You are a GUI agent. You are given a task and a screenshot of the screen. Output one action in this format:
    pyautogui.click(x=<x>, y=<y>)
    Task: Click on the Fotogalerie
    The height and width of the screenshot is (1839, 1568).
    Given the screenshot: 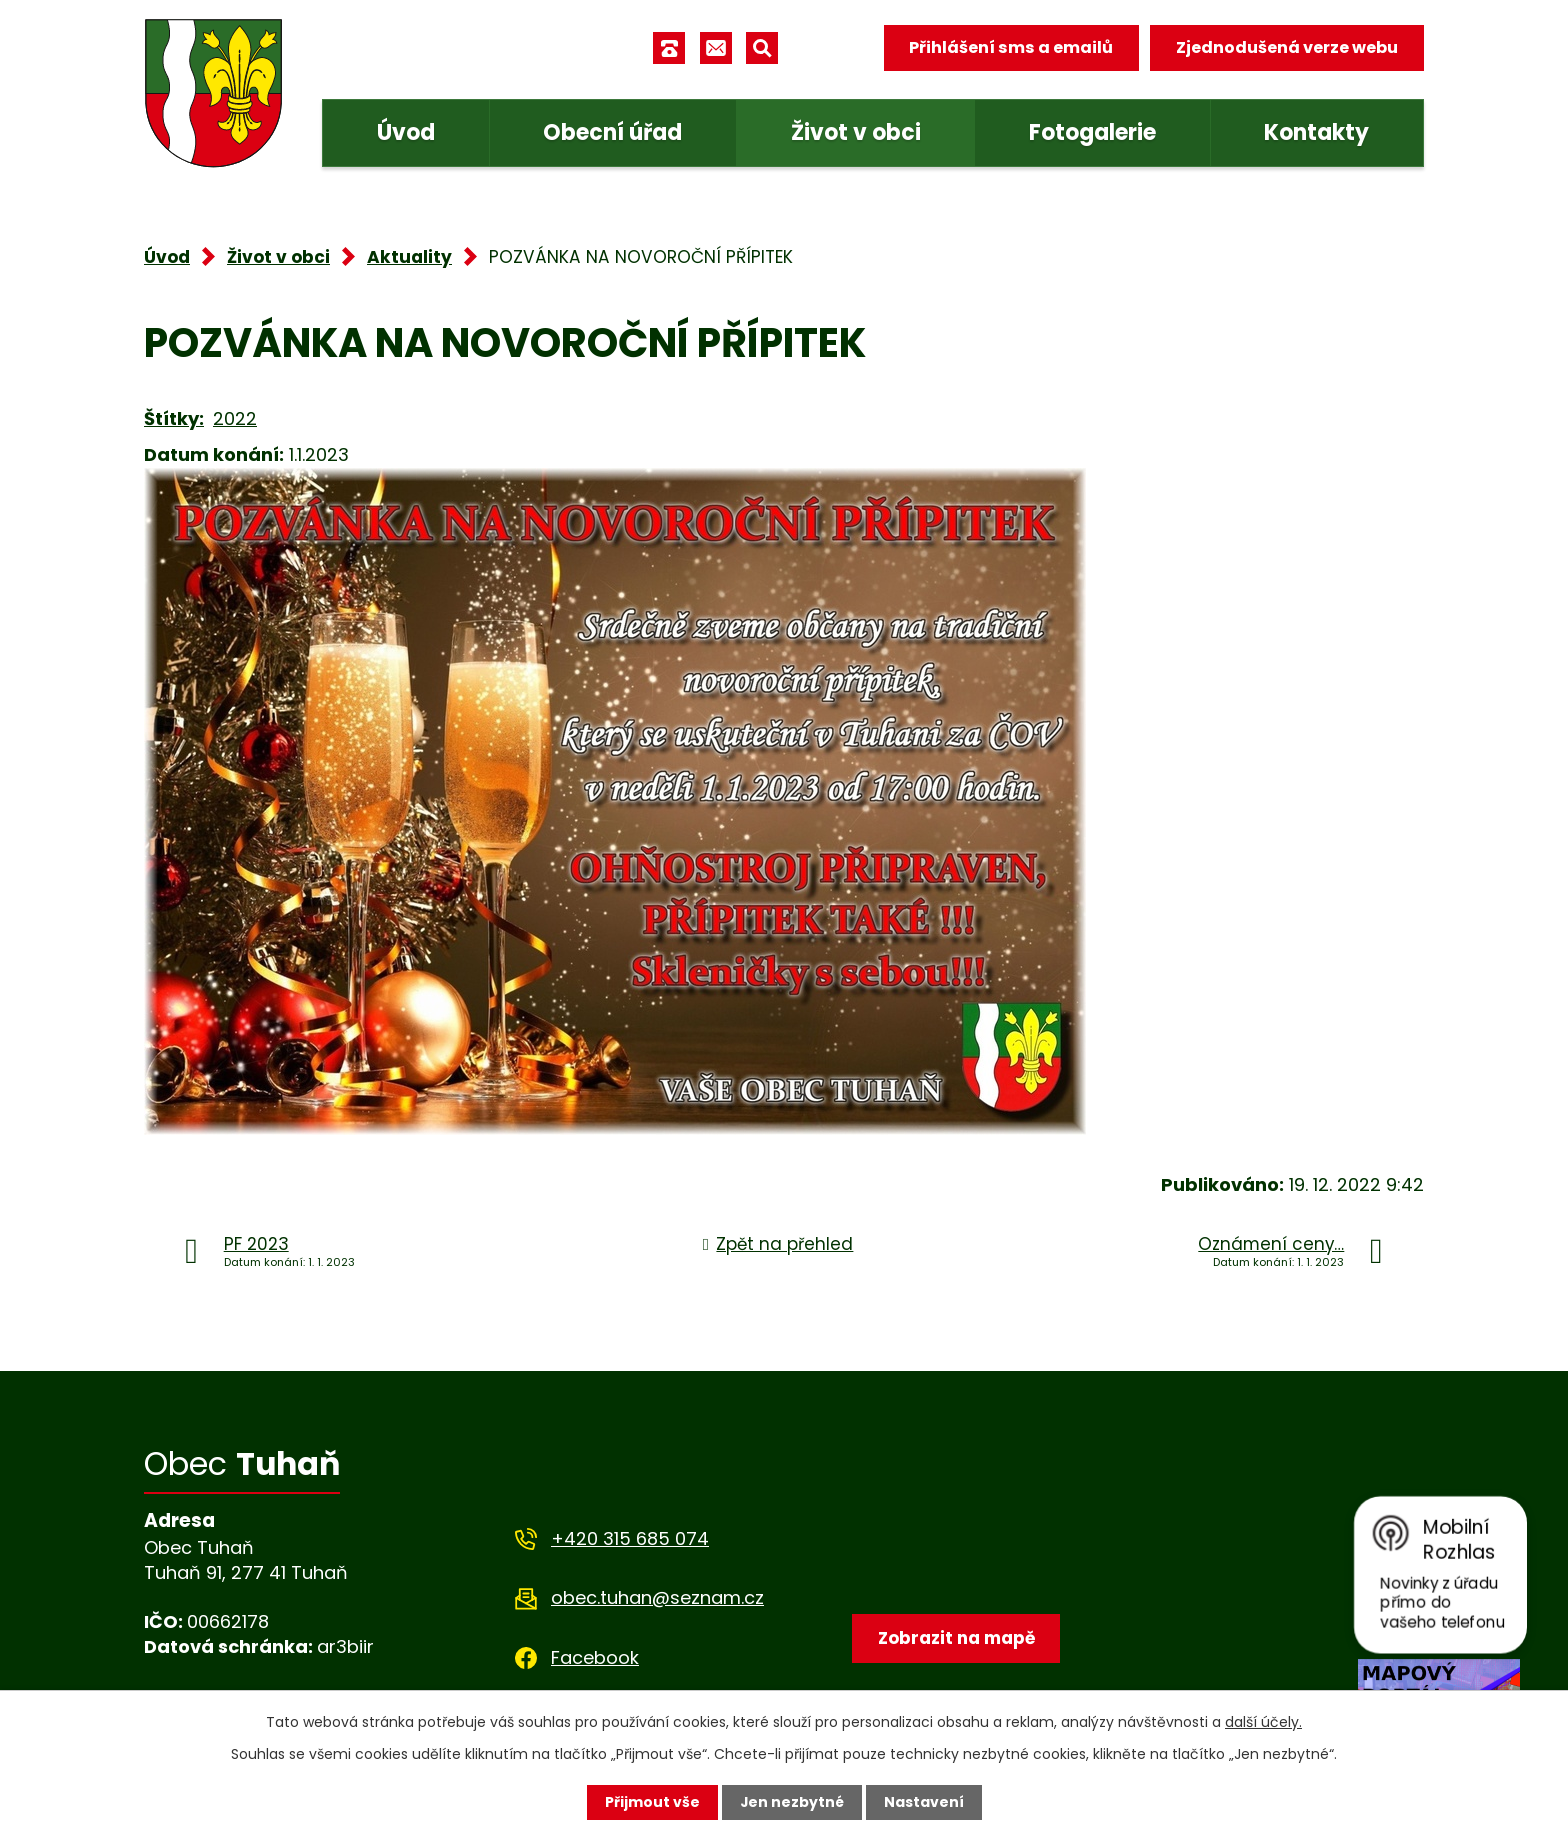 What is the action you would take?
    pyautogui.click(x=1092, y=132)
    